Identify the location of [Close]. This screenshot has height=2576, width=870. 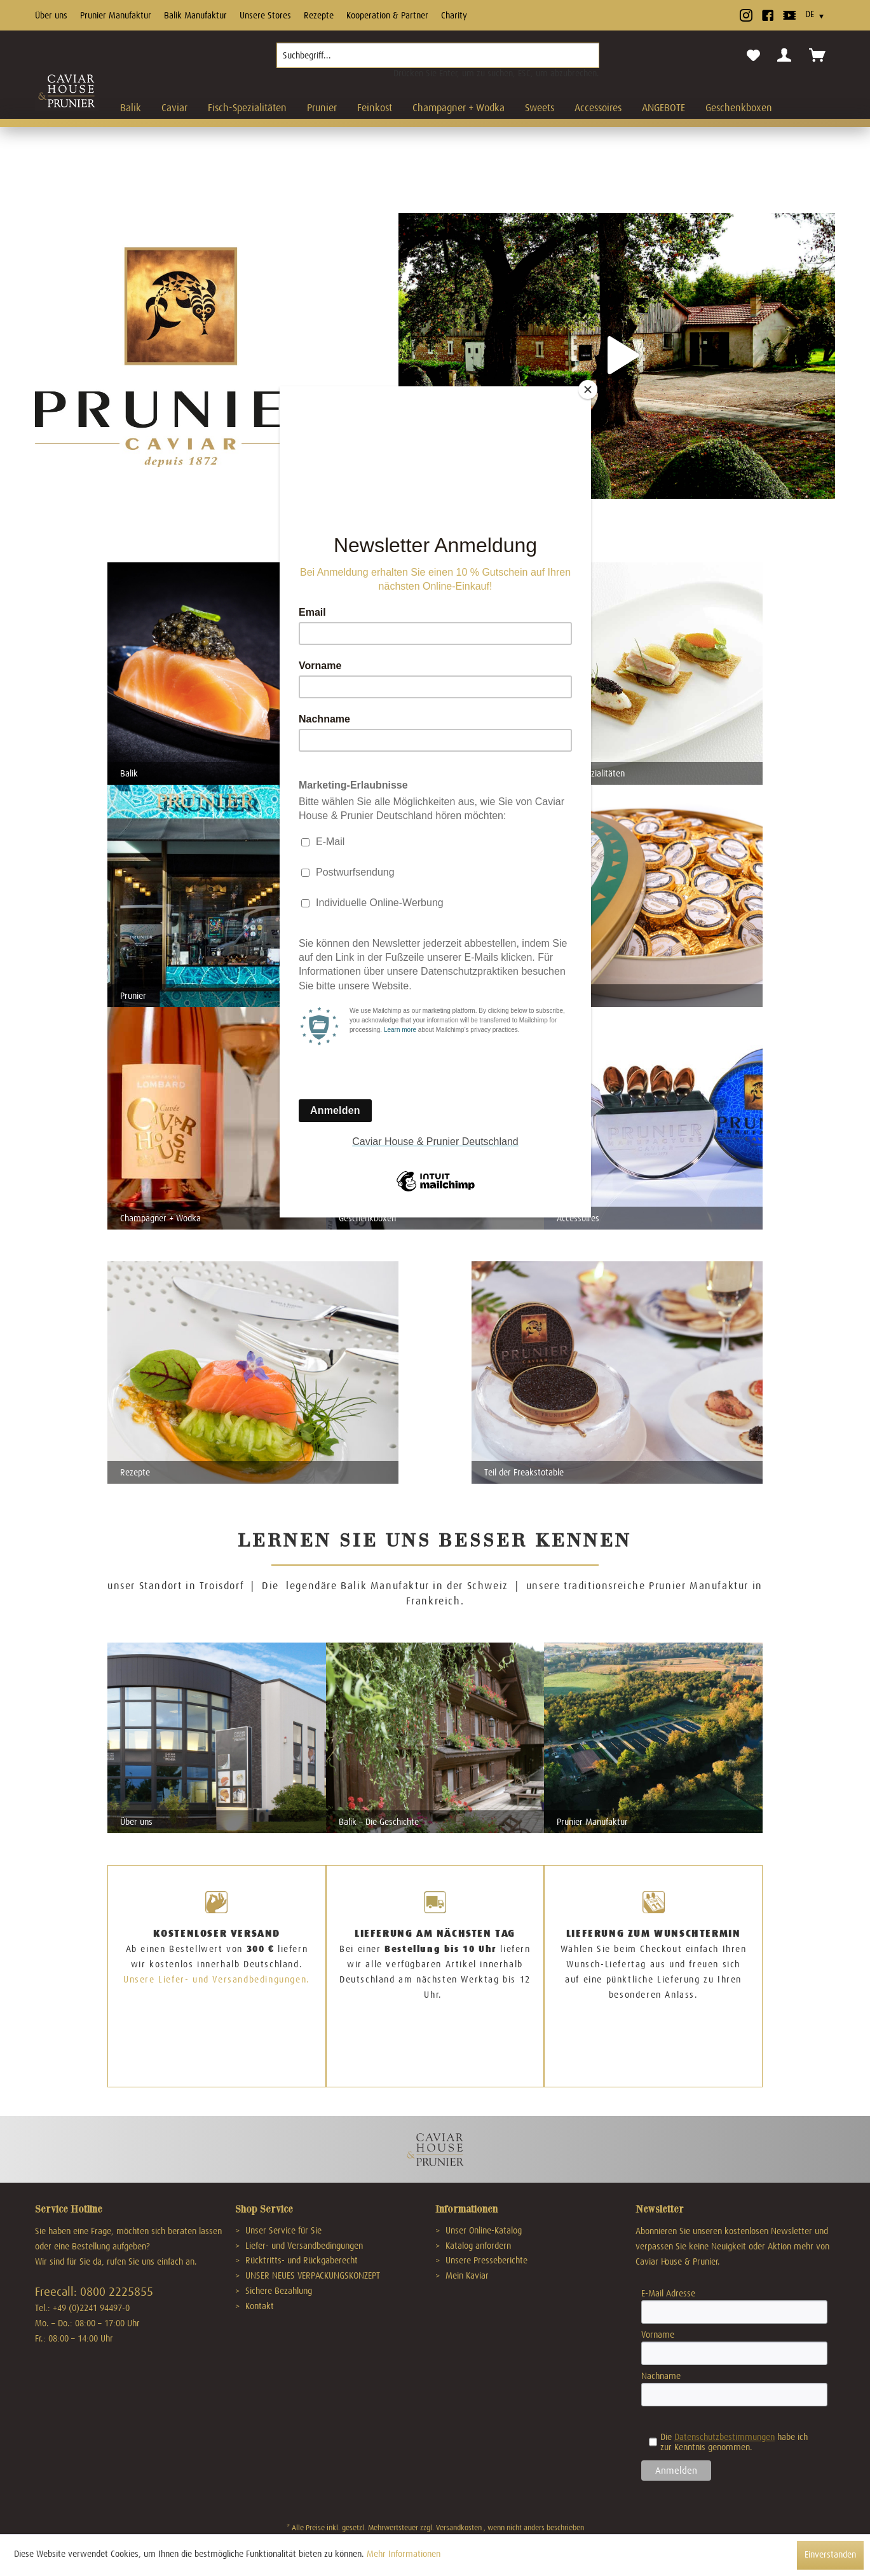
(587, 389).